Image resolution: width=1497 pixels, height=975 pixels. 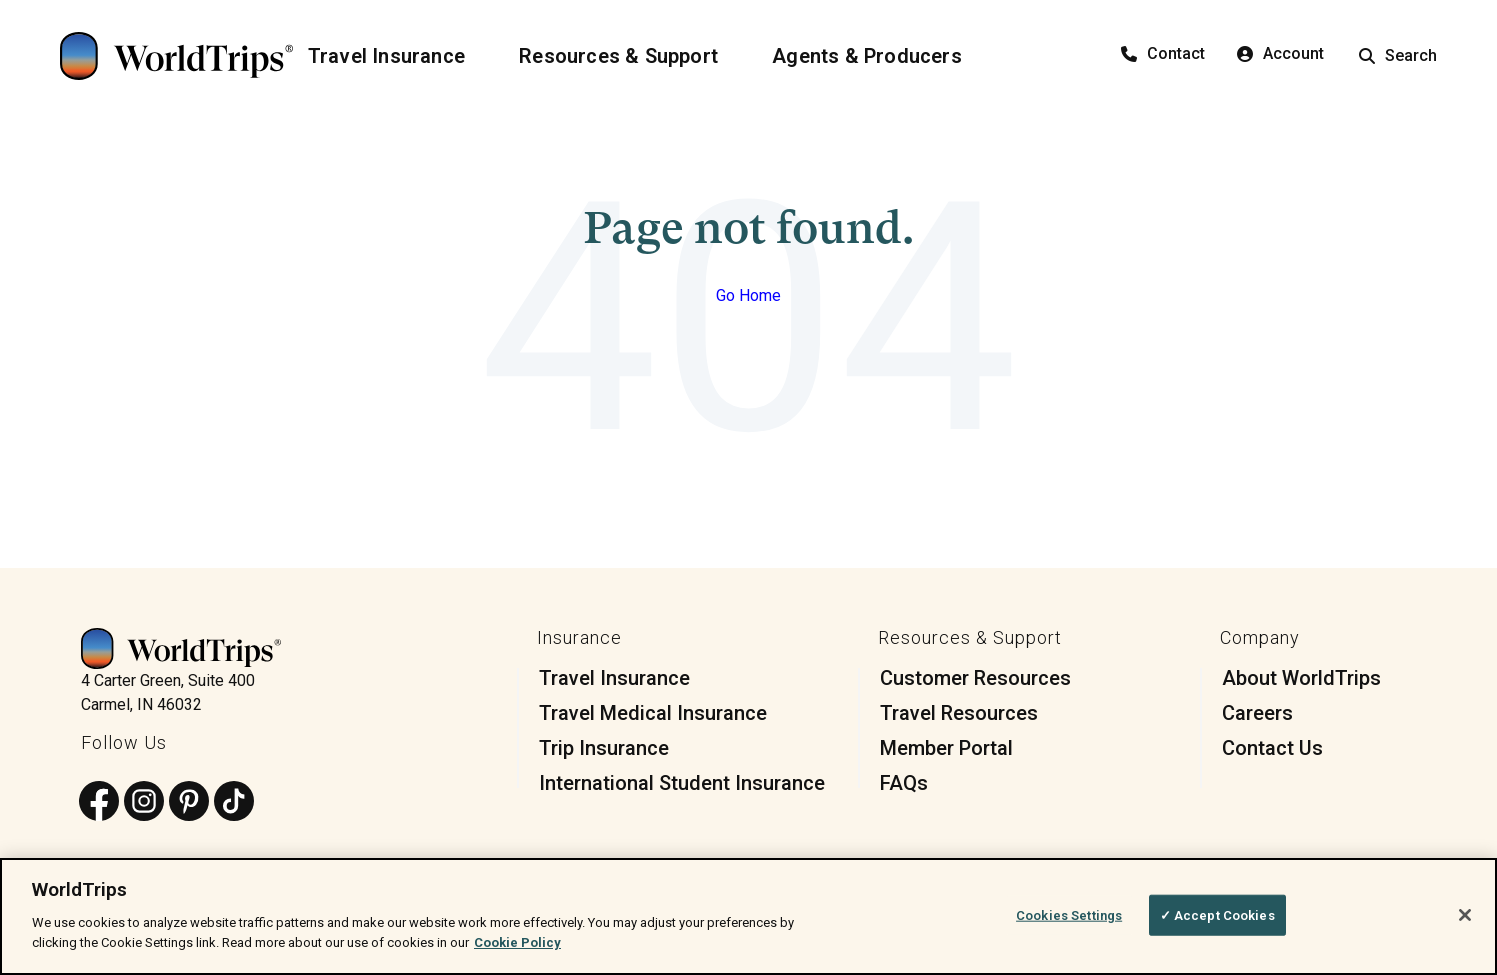 I want to click on Travel Insurance [menuitem], so click(x=614, y=678).